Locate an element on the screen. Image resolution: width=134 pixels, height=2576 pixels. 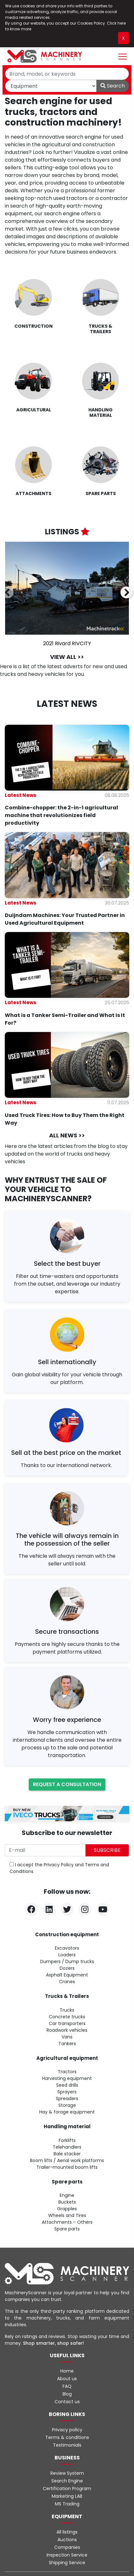
Duijndam Machines: Your Trusted Partner in Used Agricultural Equipment is located at coordinates (65, 919).